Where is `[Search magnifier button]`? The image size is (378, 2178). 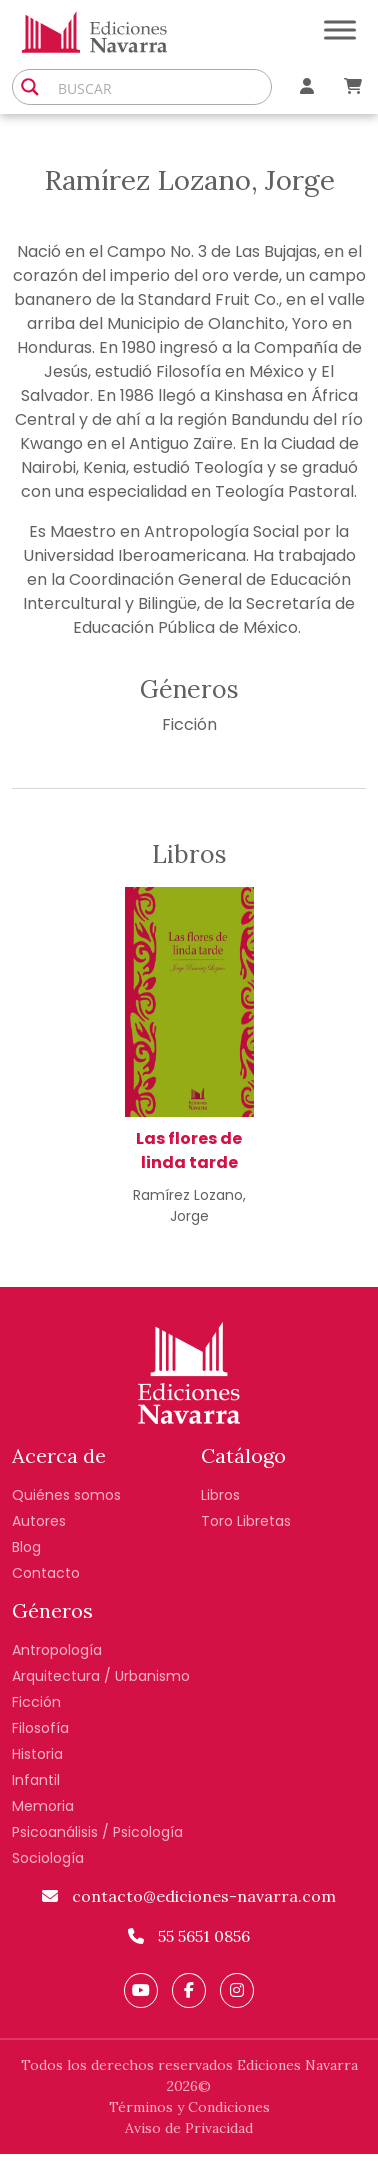
[Search magnifier button] is located at coordinates (30, 87).